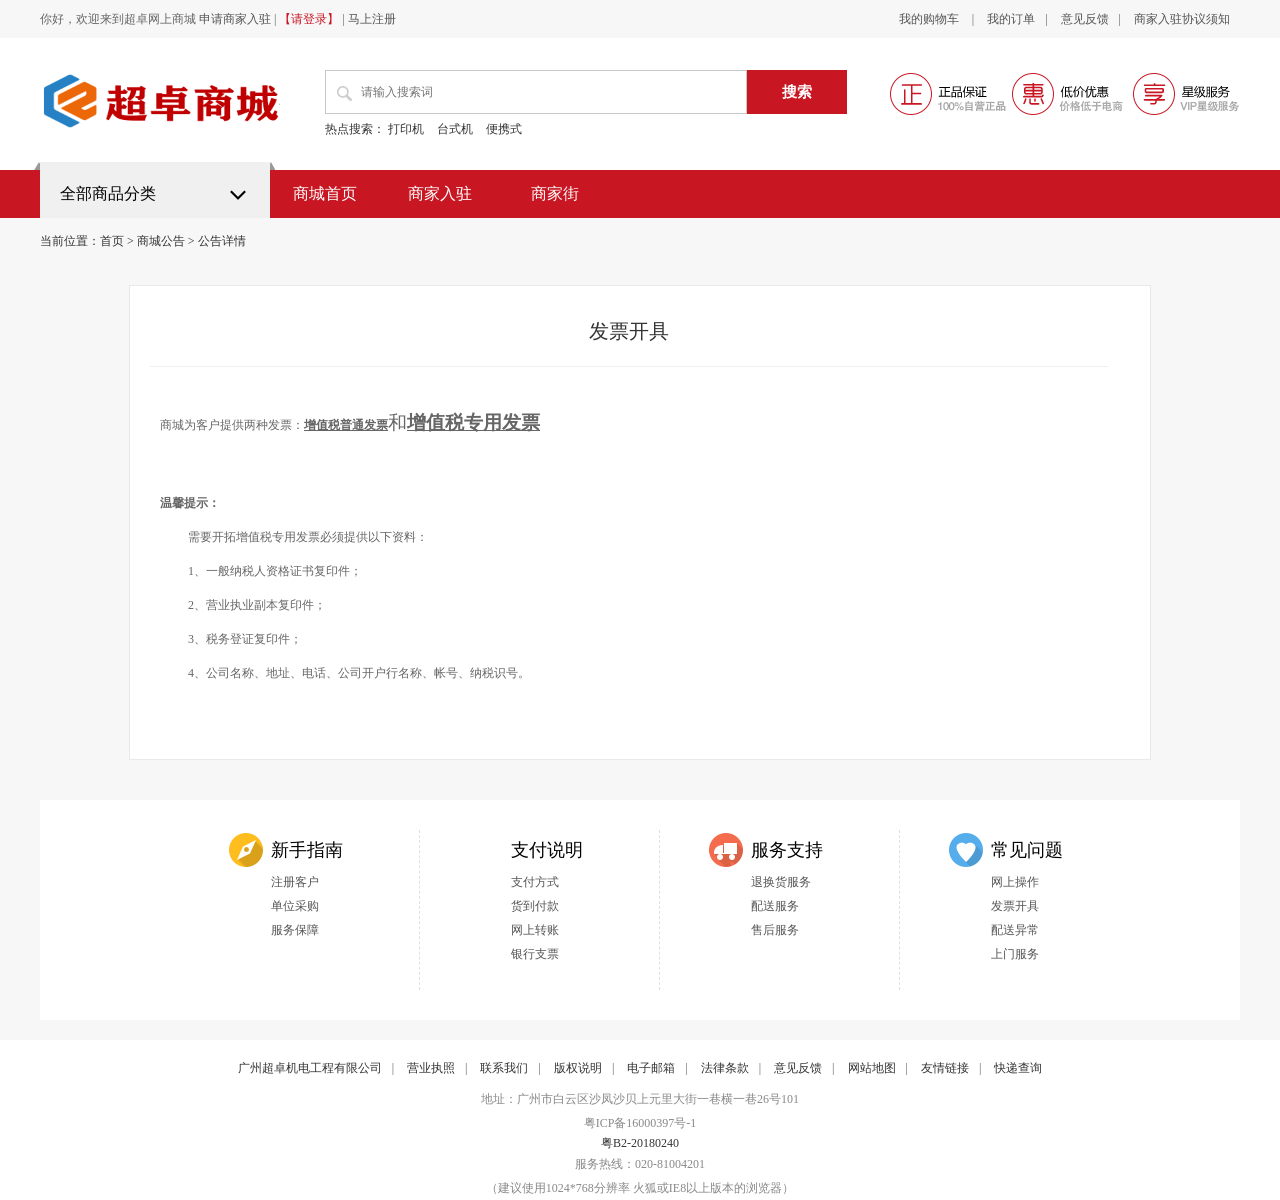 This screenshot has height=1200, width=1280. Describe the element at coordinates (1015, 930) in the screenshot. I see `配送异常` at that location.